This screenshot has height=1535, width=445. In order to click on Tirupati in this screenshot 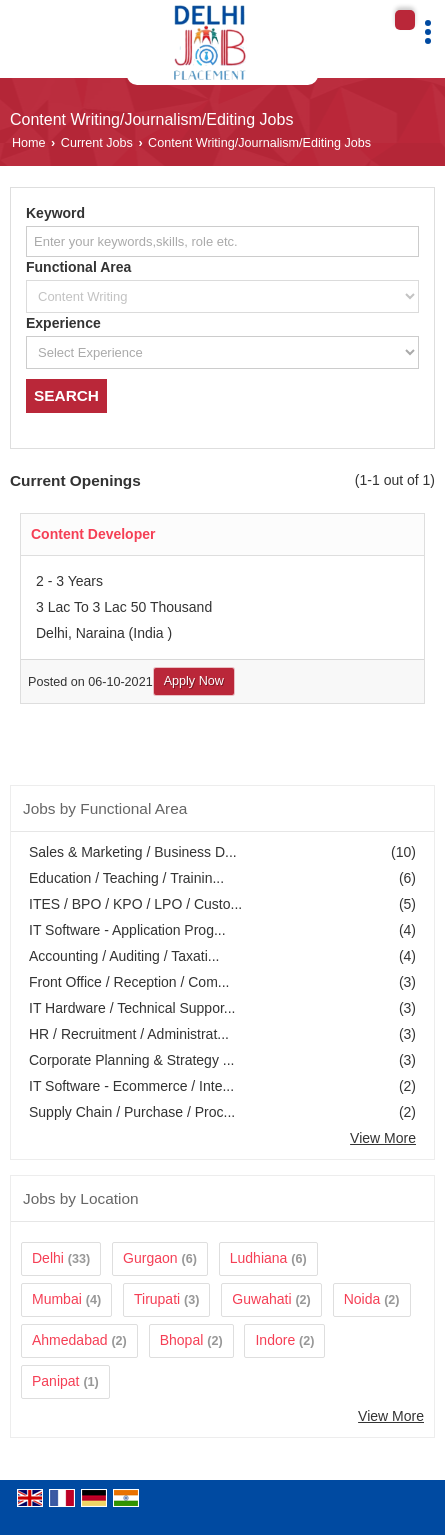, I will do `click(157, 1299)`.